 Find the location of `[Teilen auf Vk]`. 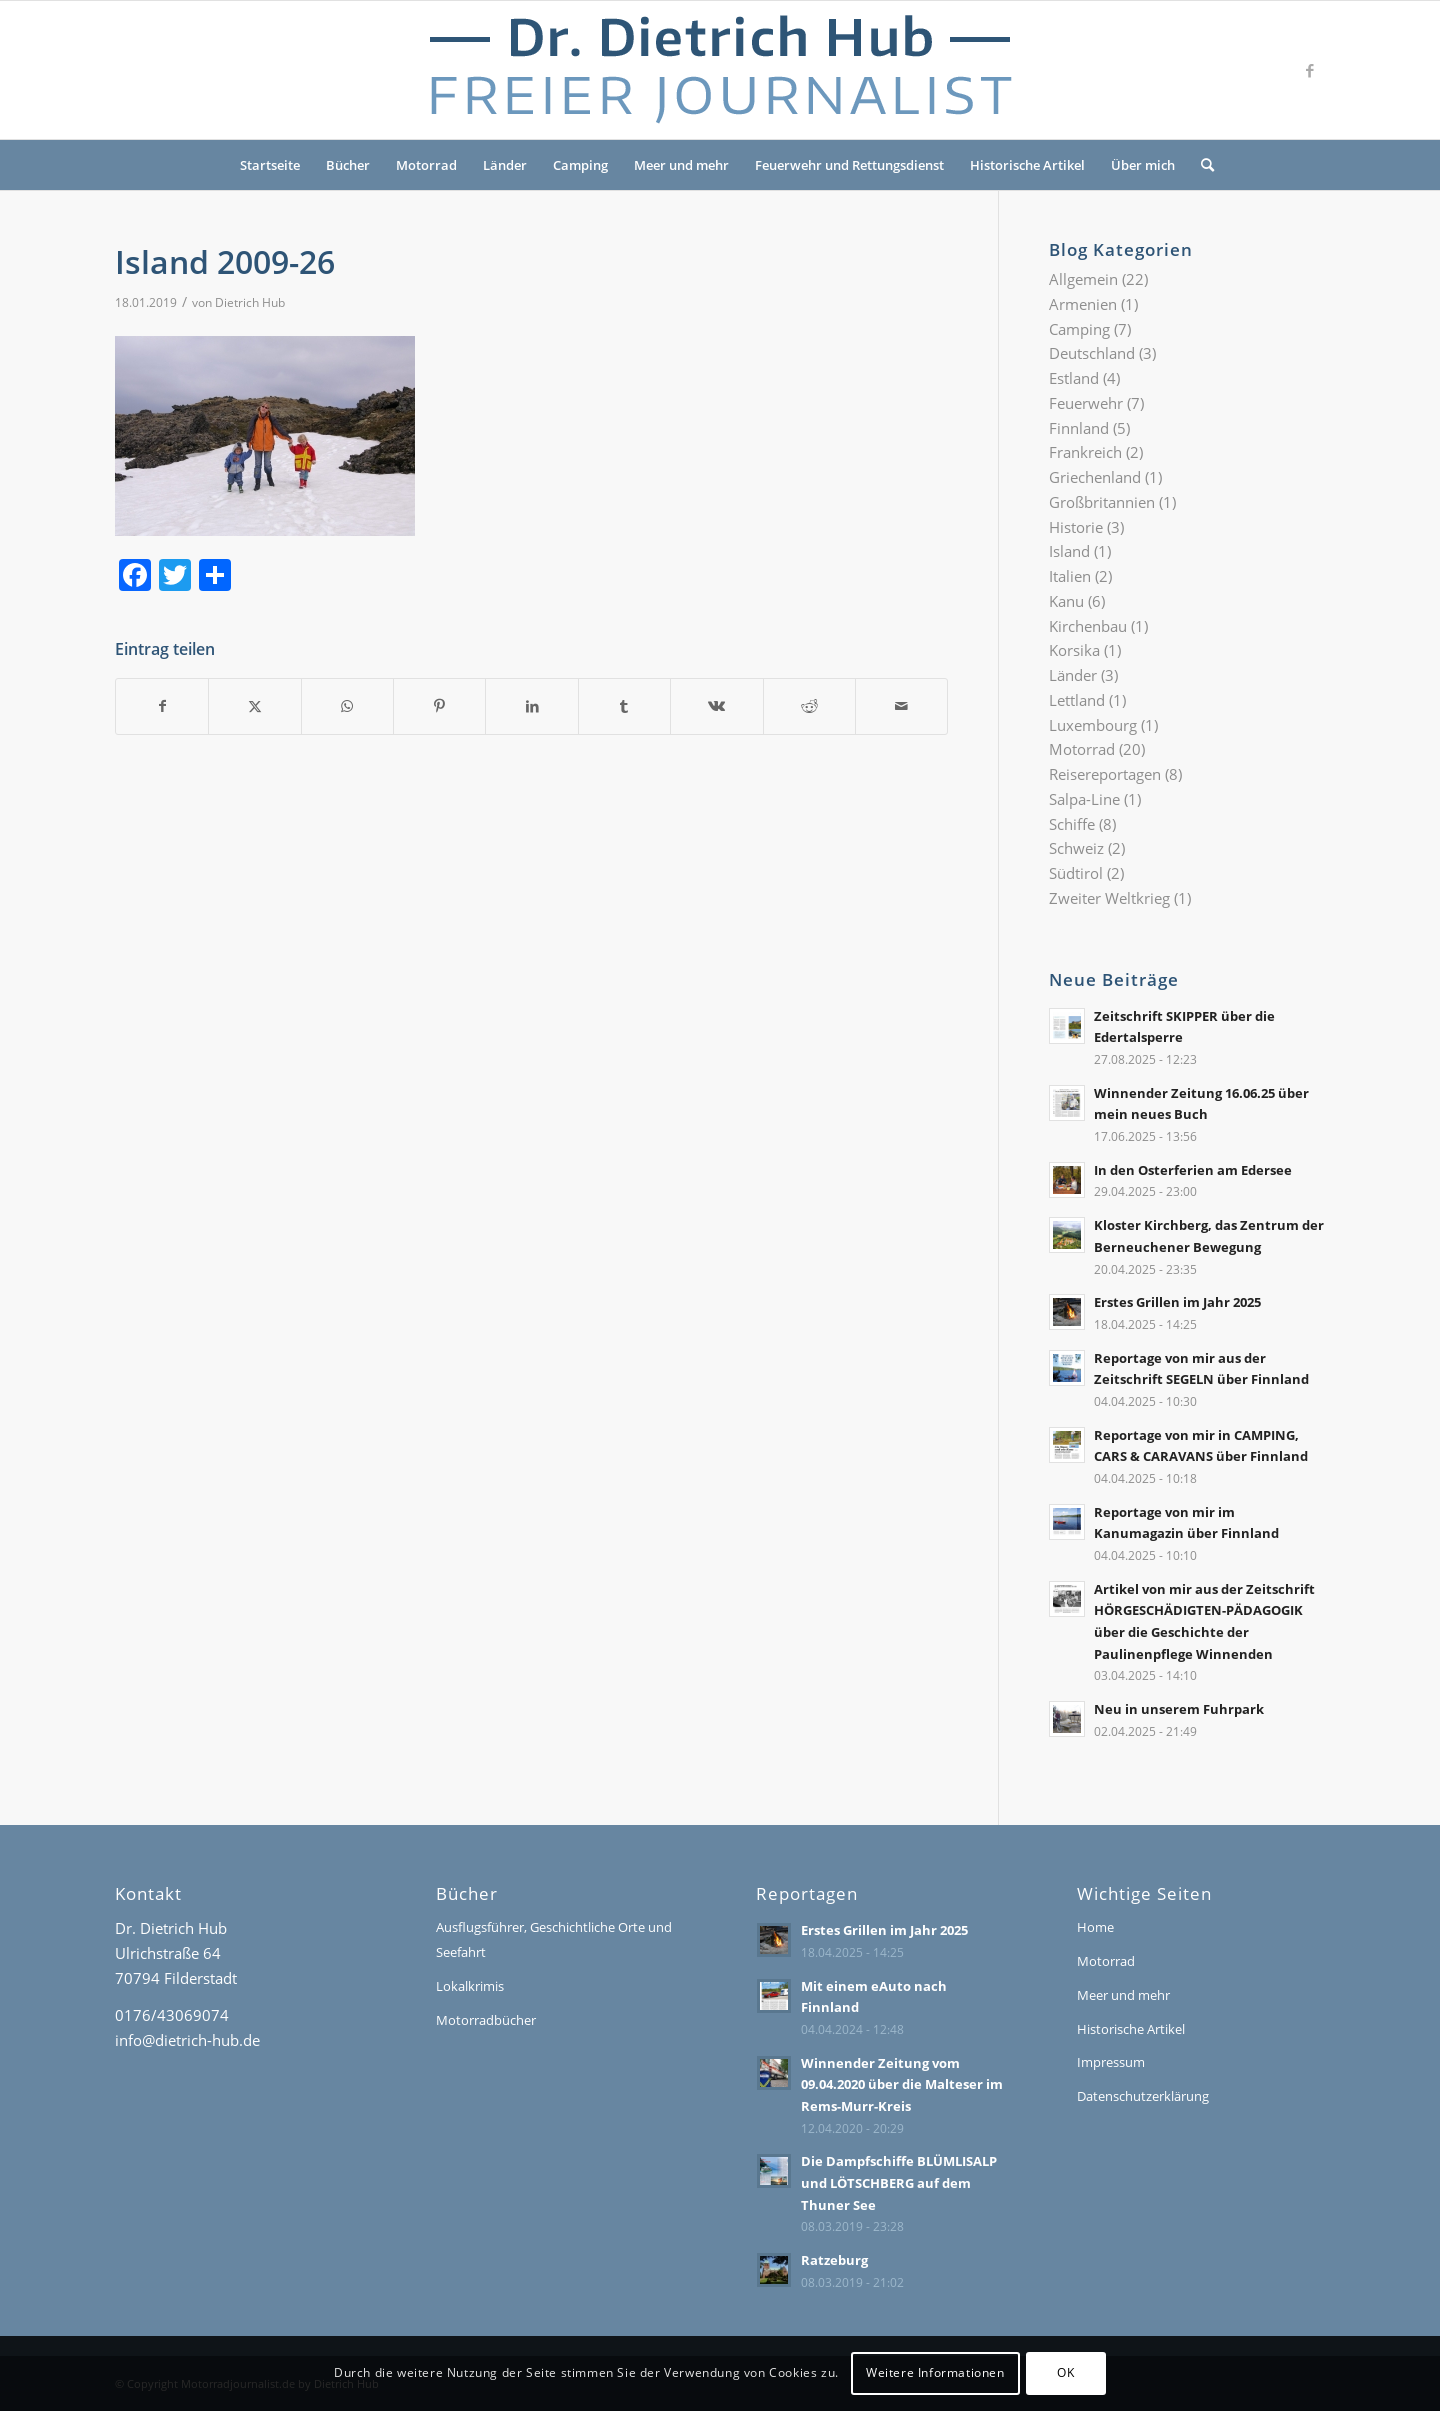

[Teilen auf Vk] is located at coordinates (716, 706).